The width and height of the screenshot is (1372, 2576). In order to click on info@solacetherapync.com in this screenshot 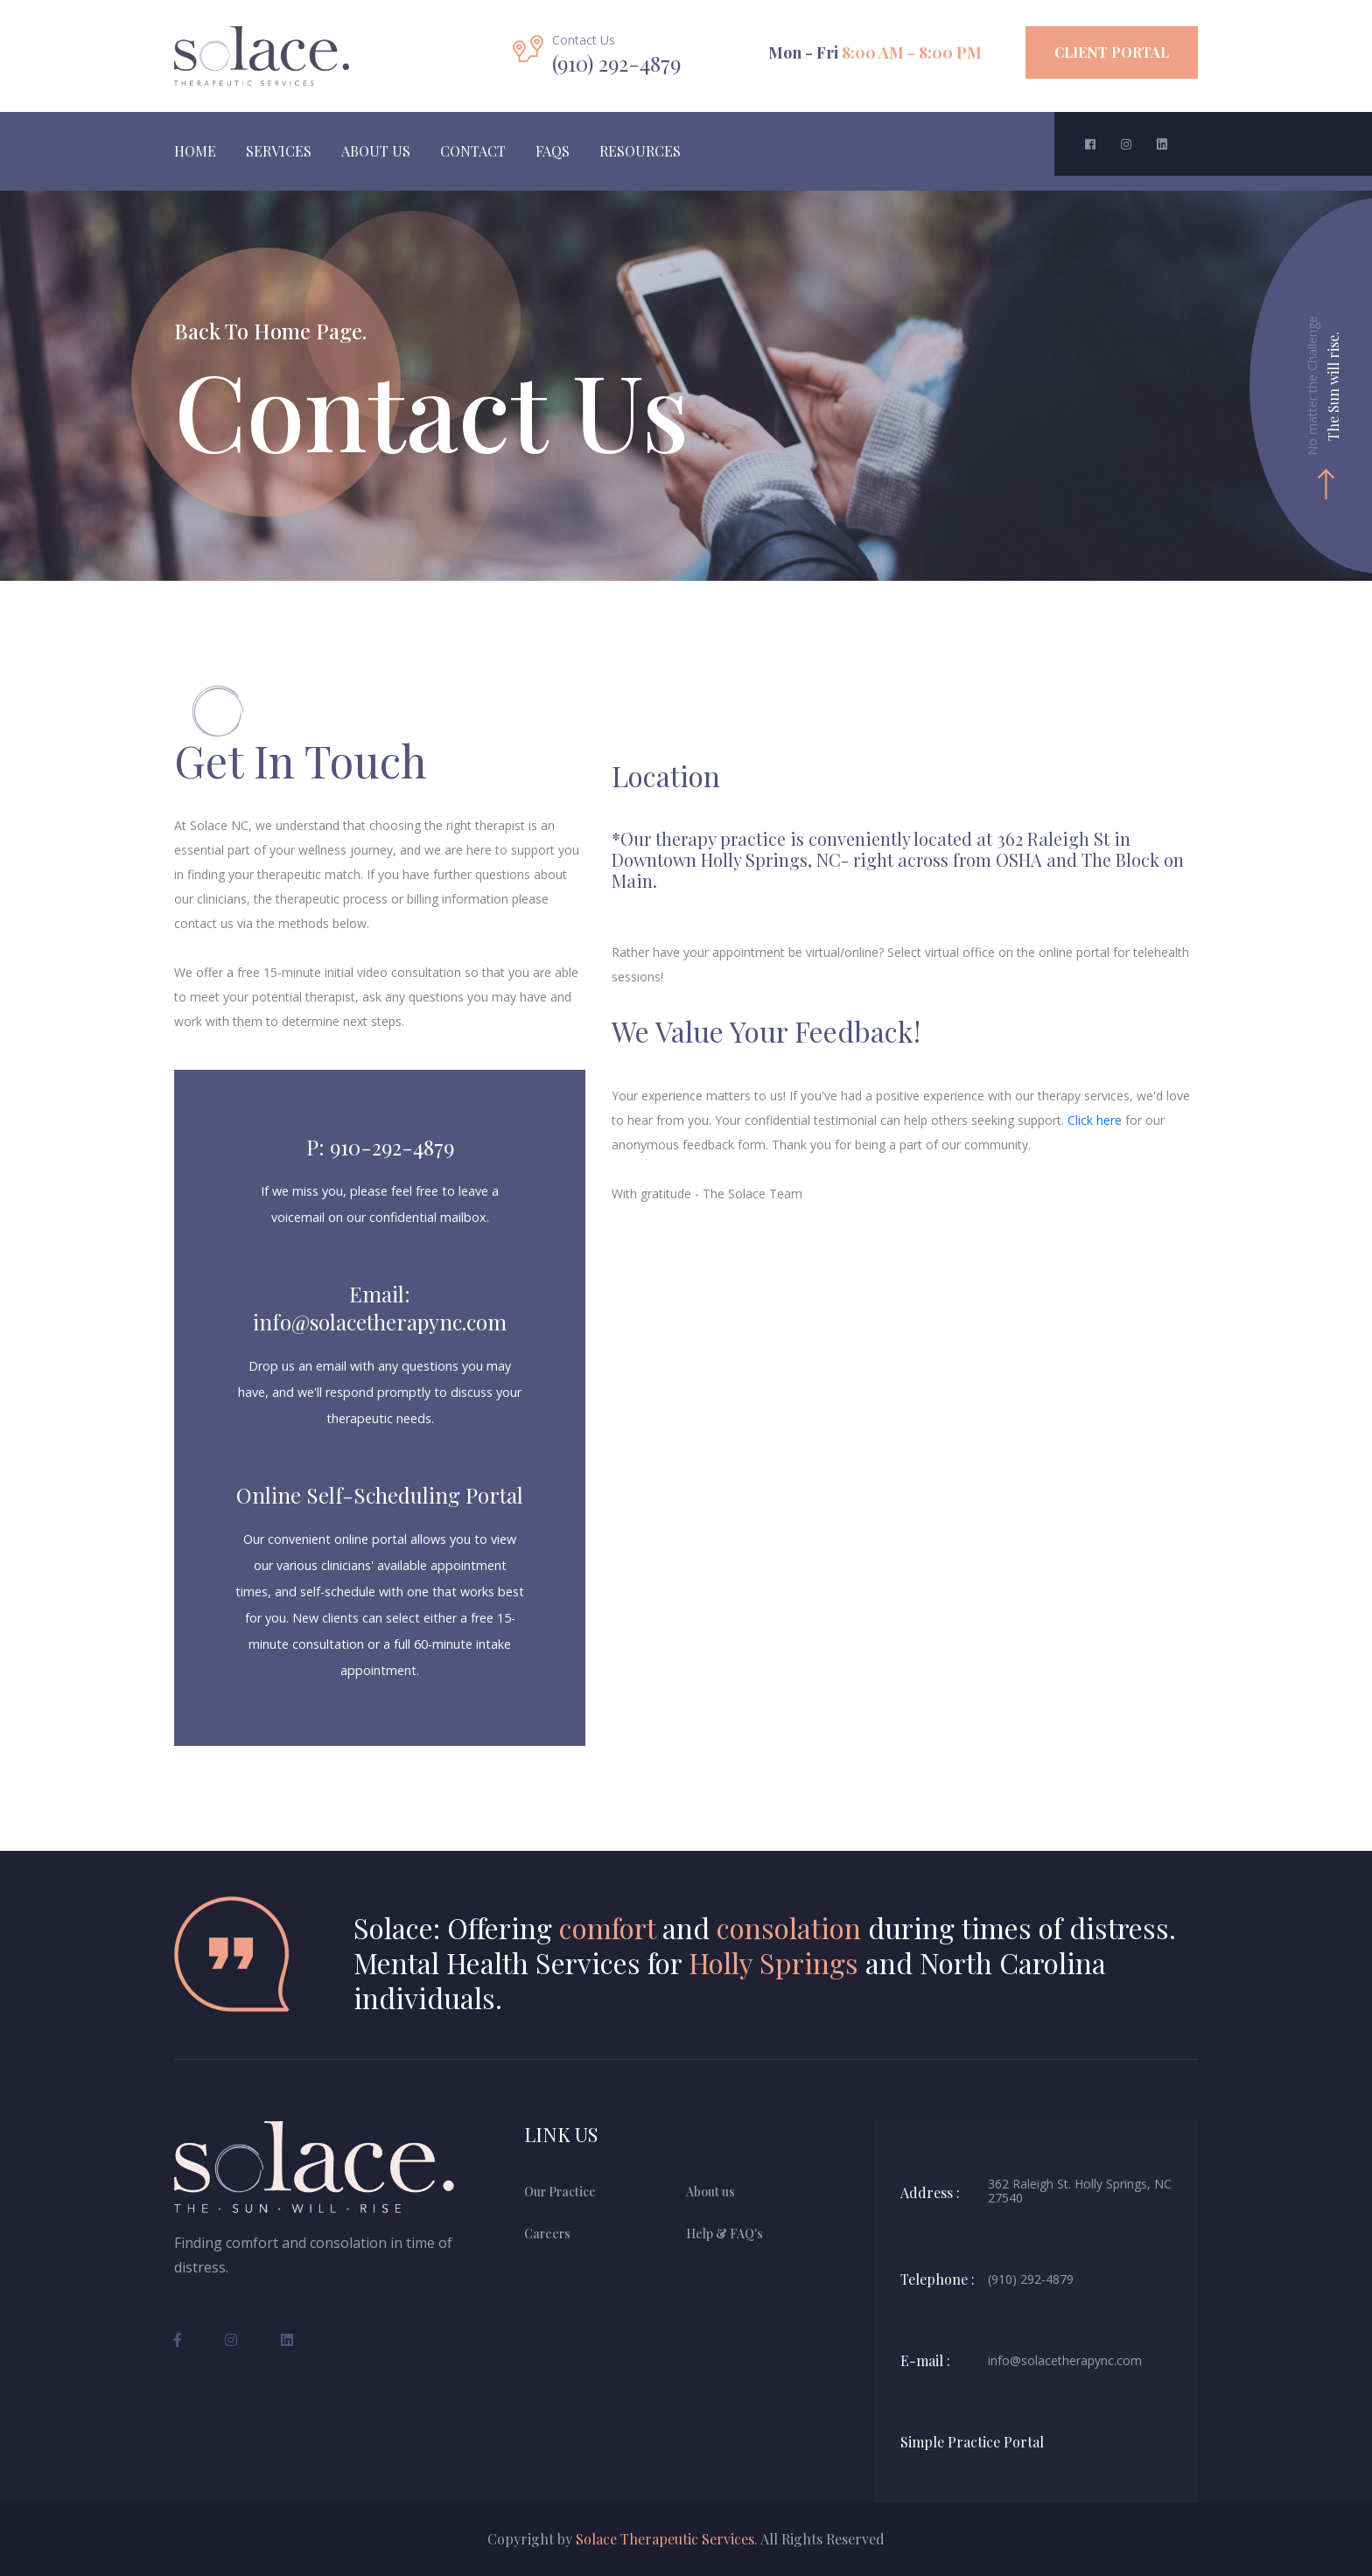, I will do `click(1065, 2361)`.